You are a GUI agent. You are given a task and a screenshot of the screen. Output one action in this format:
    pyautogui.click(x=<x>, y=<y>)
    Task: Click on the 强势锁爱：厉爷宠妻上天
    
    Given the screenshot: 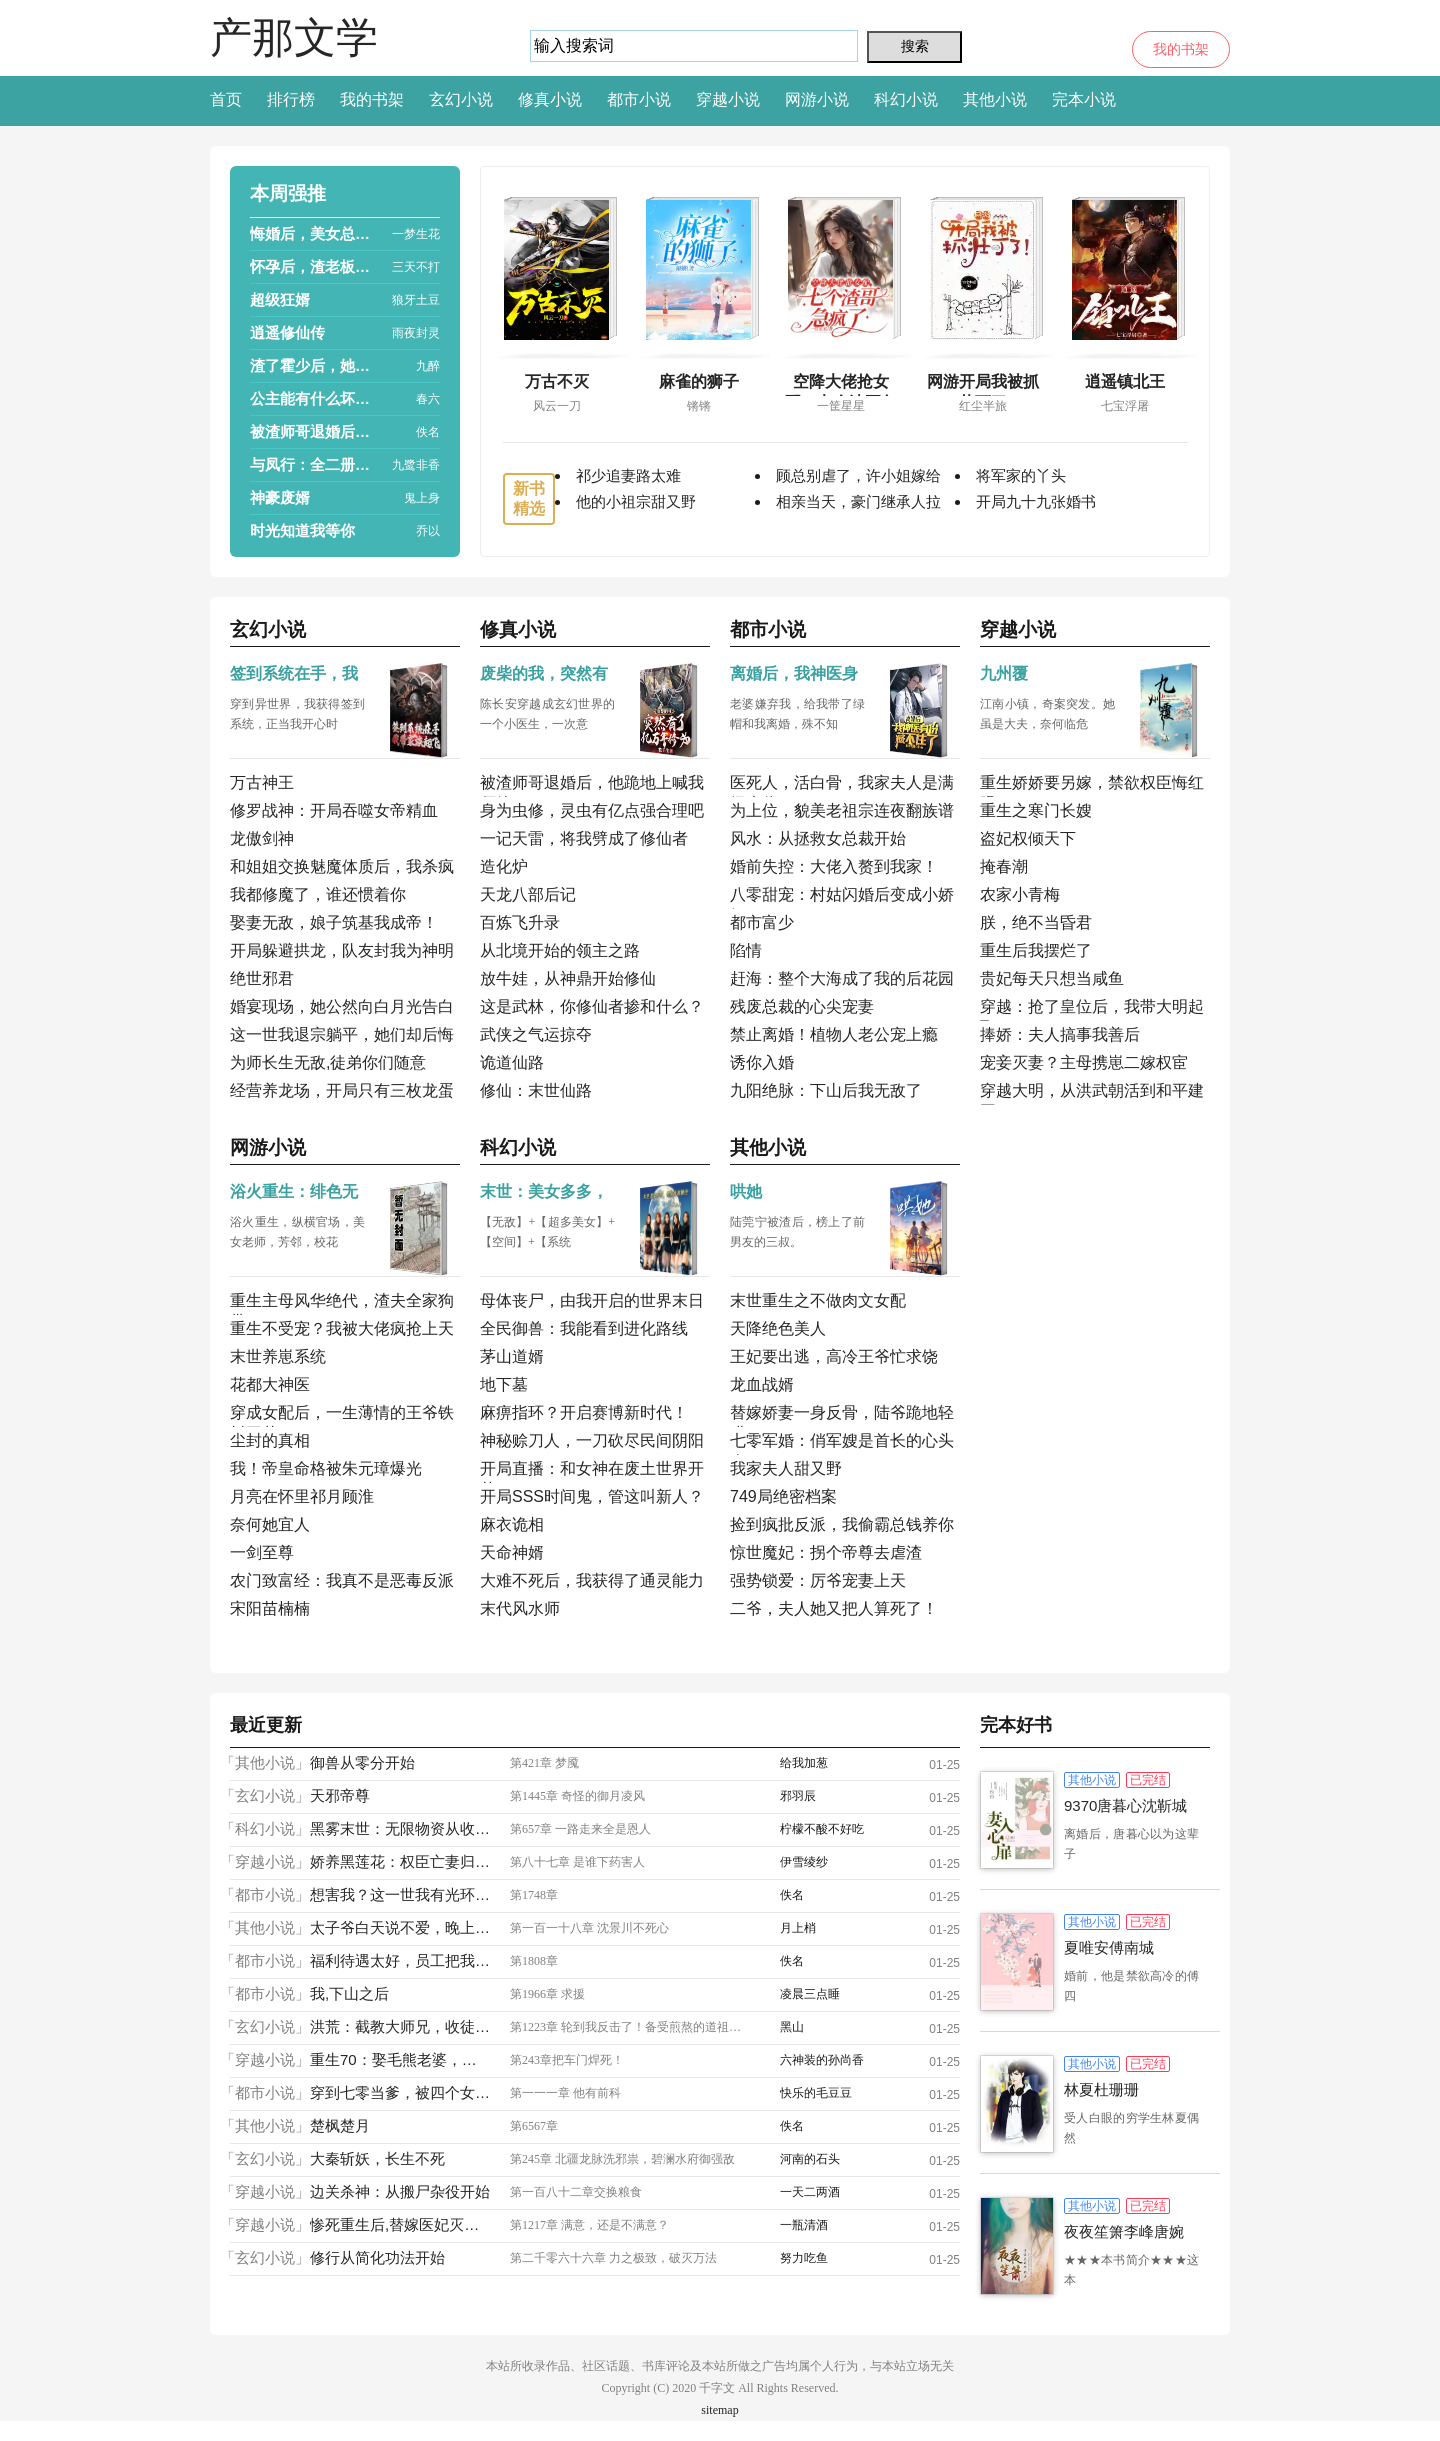 What is the action you would take?
    pyautogui.click(x=818, y=1580)
    